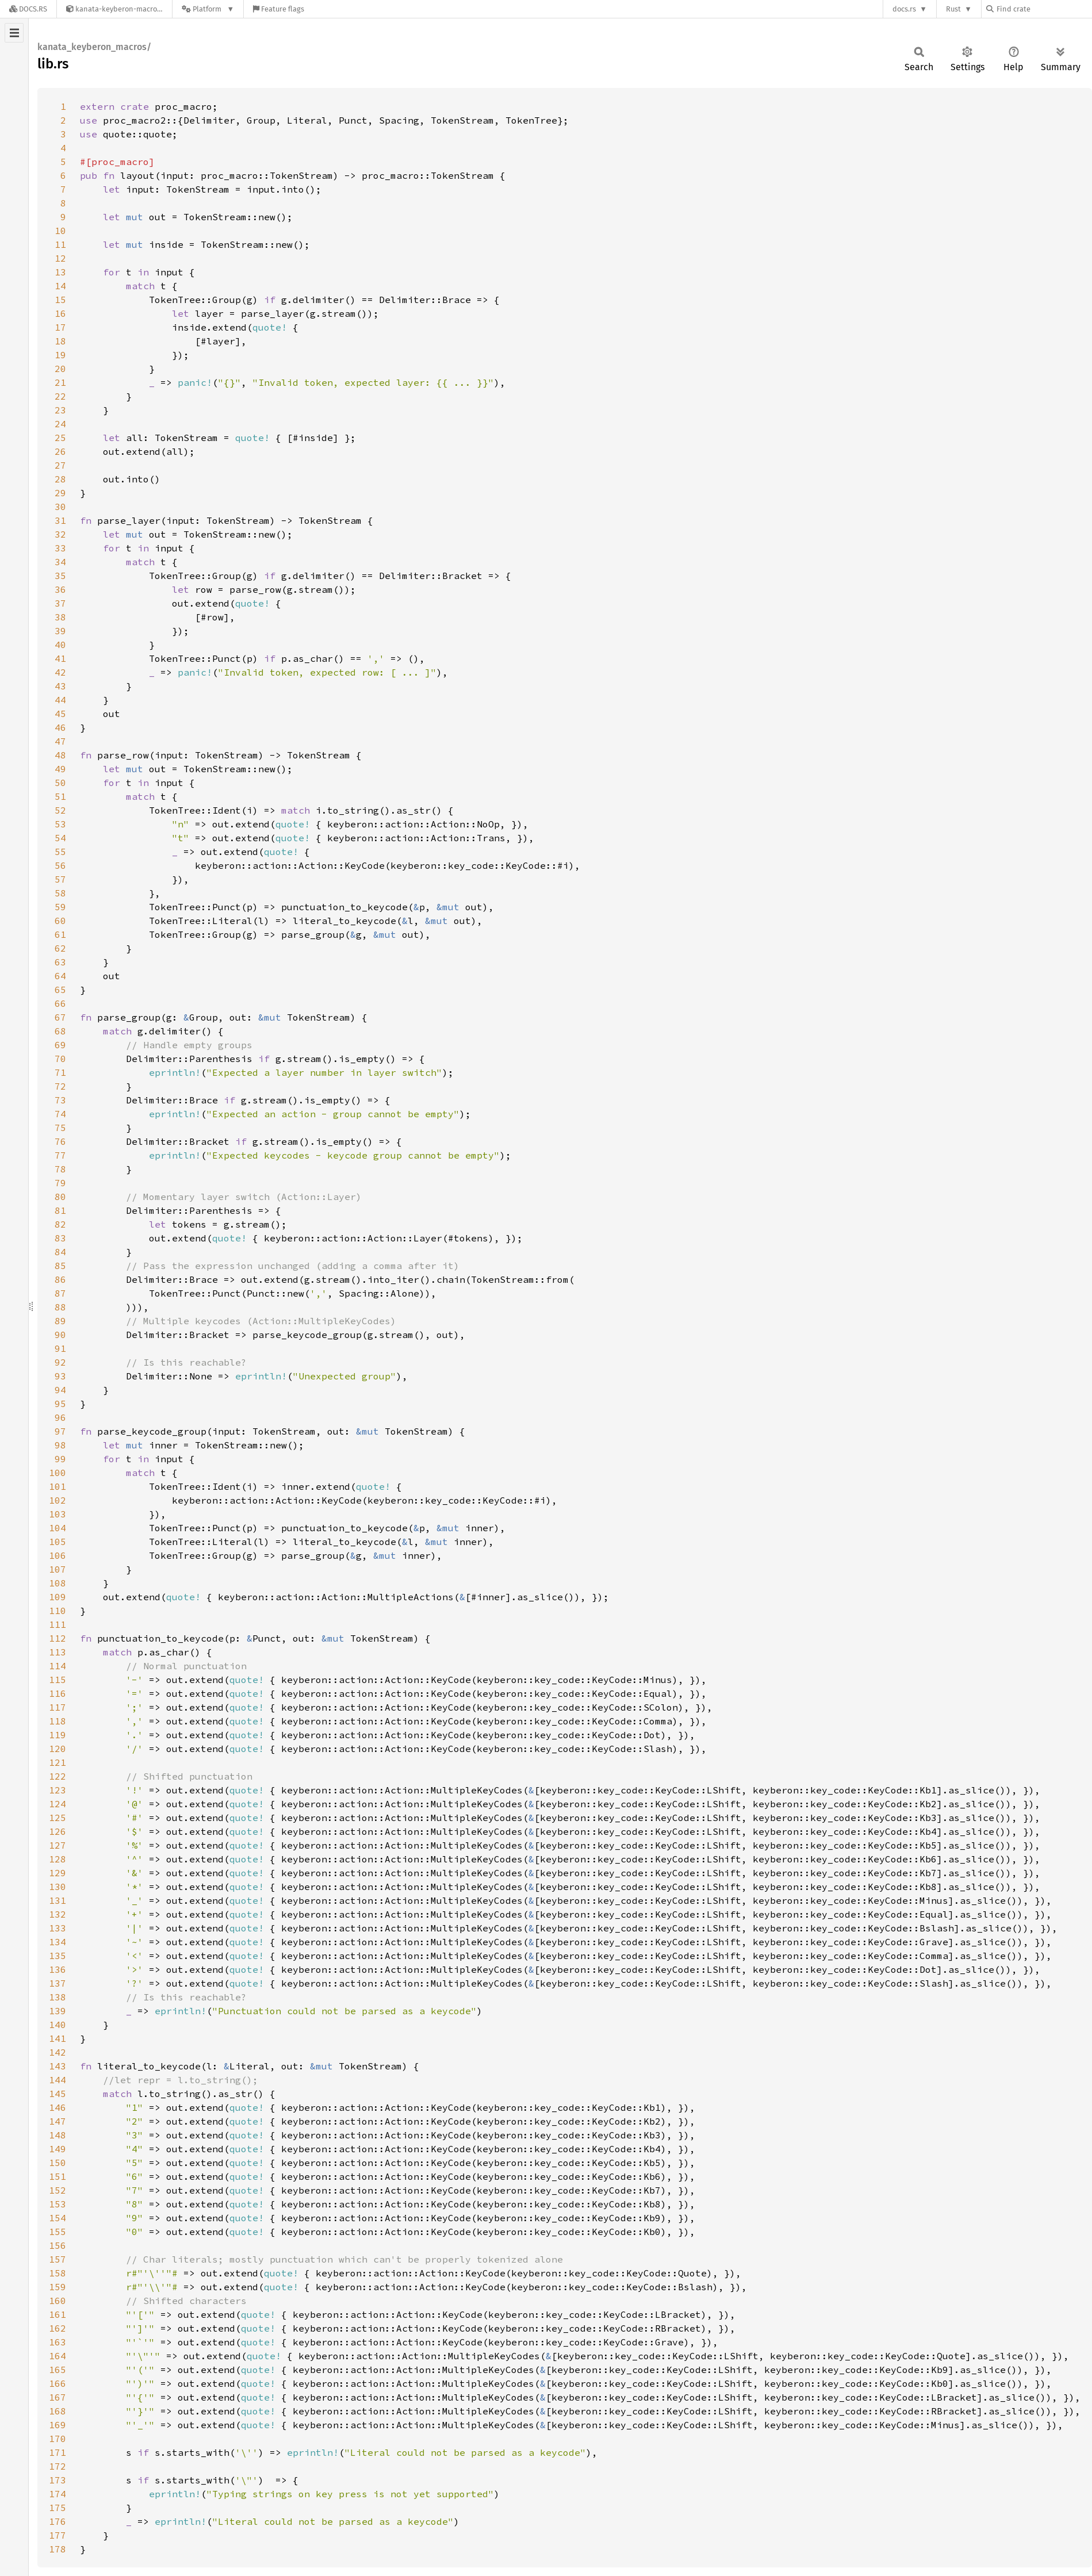 The image size is (1092, 2576). I want to click on 142, so click(57, 2052).